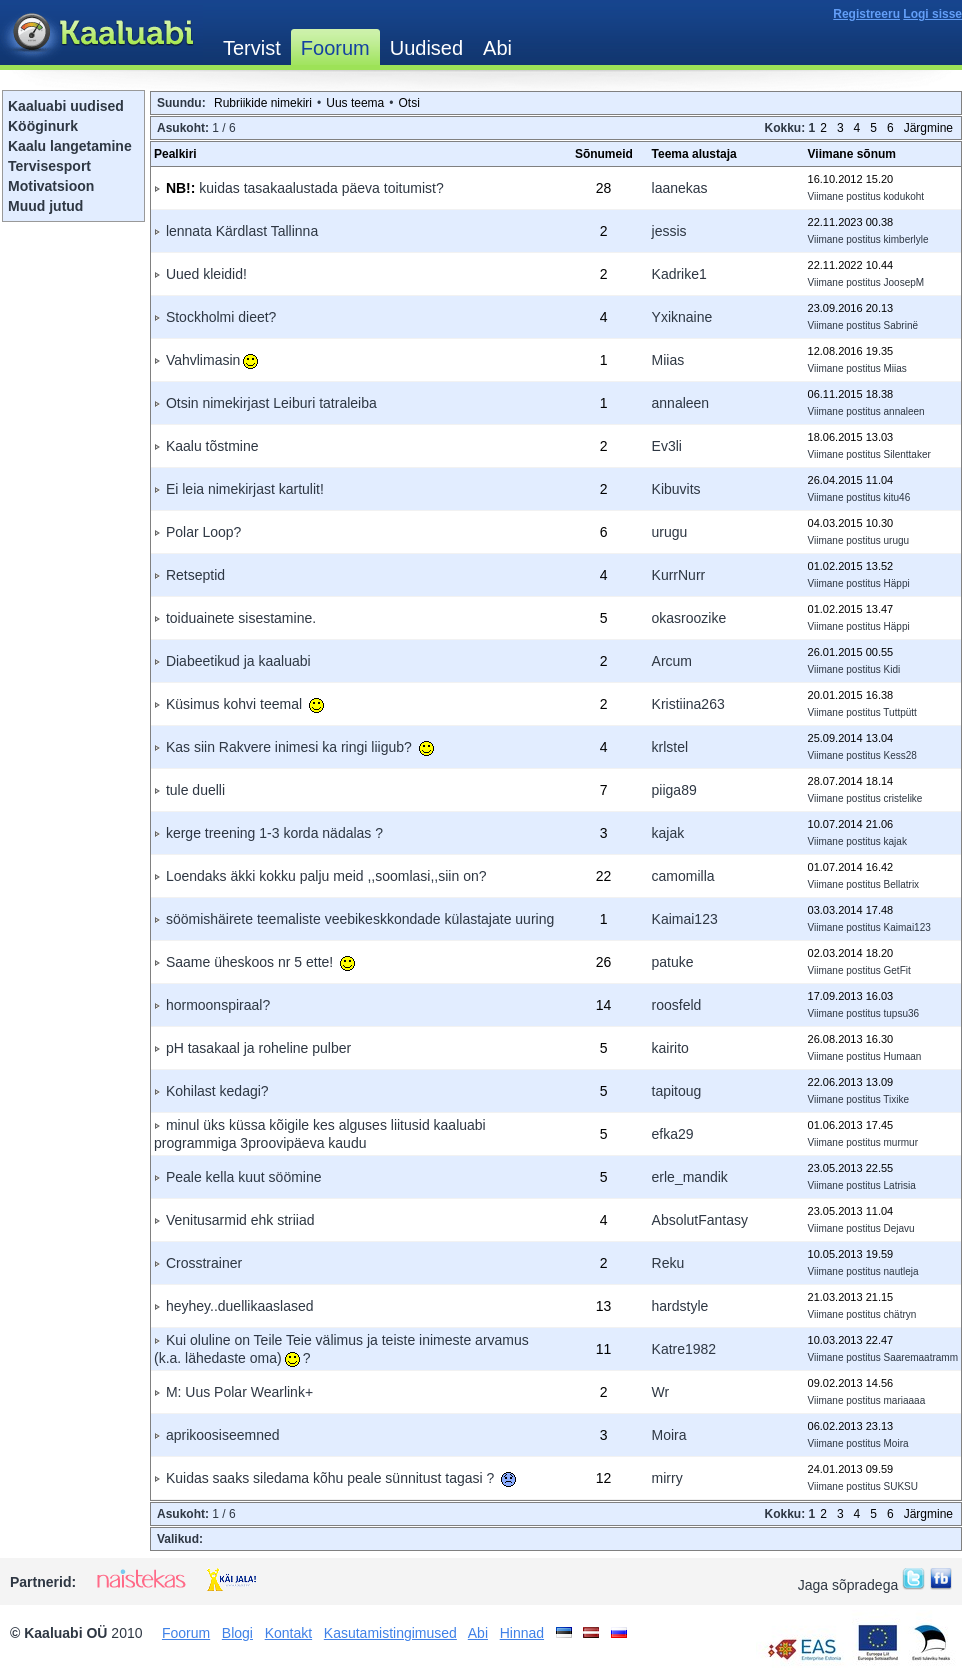  Describe the element at coordinates (45, 206) in the screenshot. I see `Muud jutud` at that location.